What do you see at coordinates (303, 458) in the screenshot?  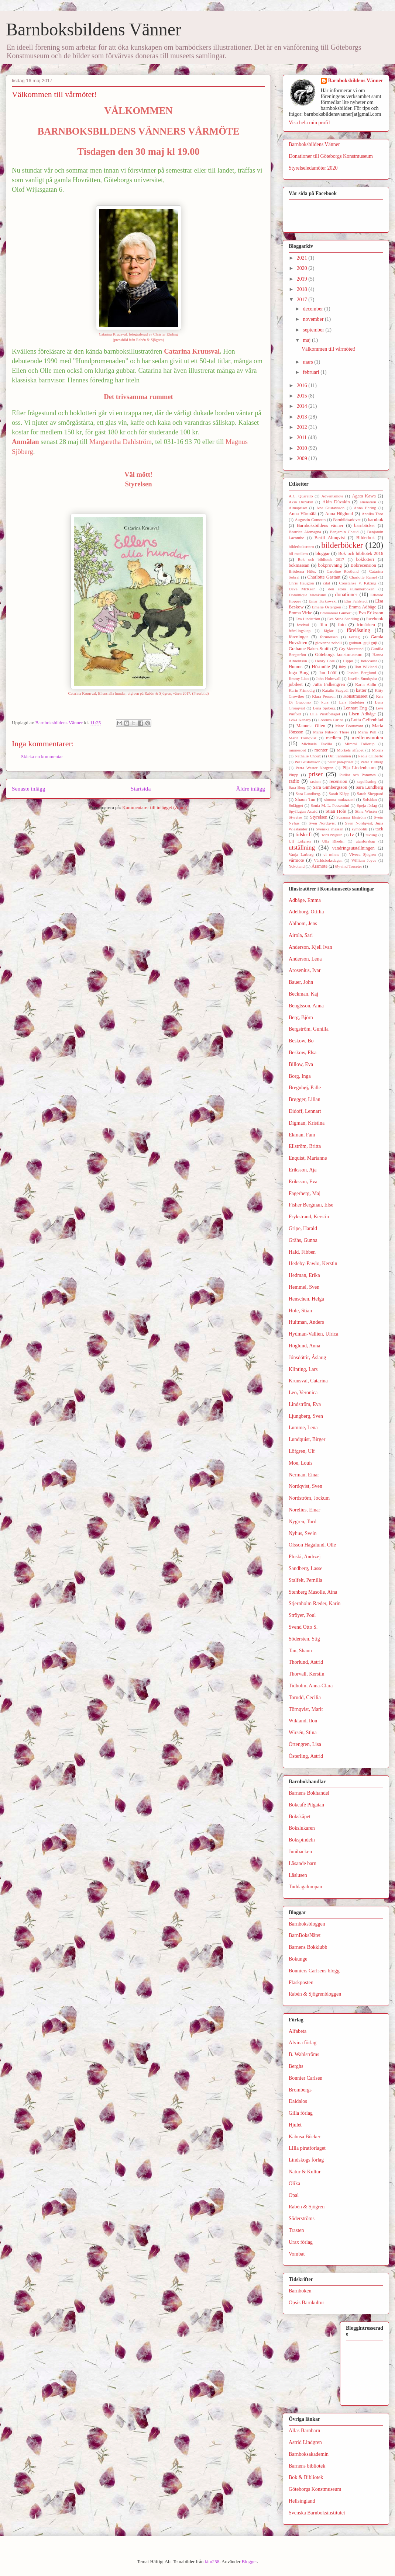 I see `2009` at bounding box center [303, 458].